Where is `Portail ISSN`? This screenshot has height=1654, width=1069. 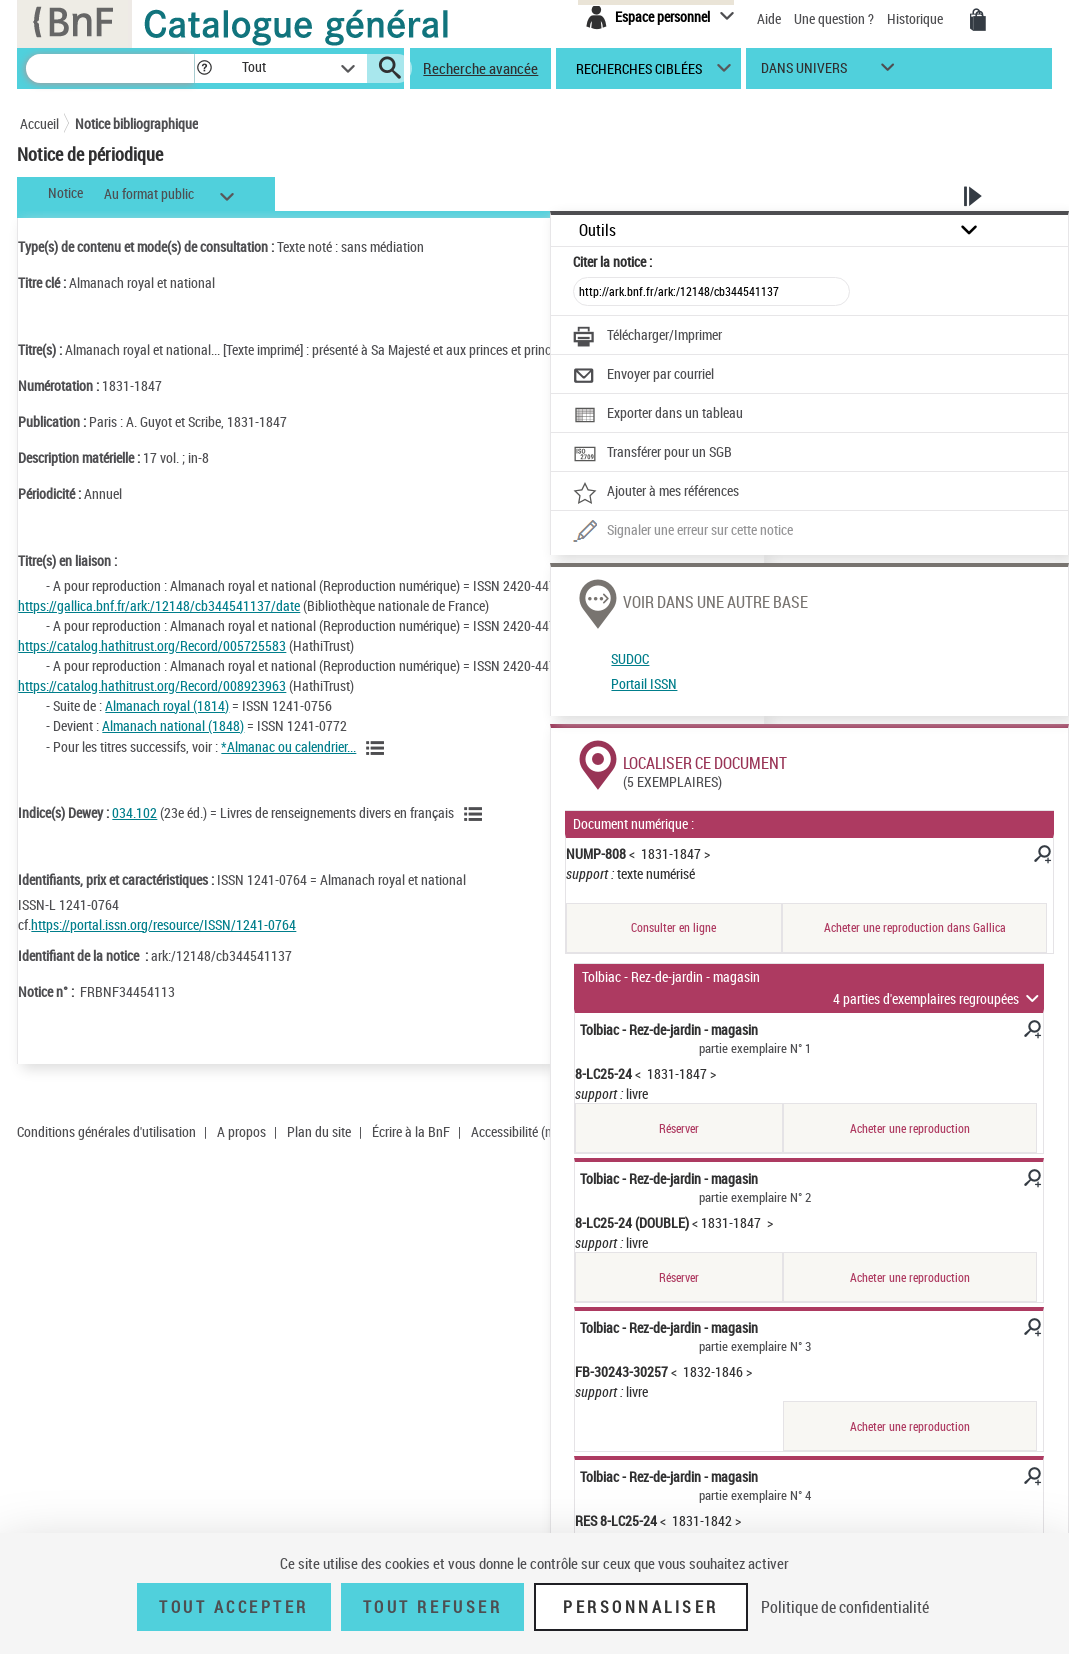
Portail ISSN is located at coordinates (644, 683).